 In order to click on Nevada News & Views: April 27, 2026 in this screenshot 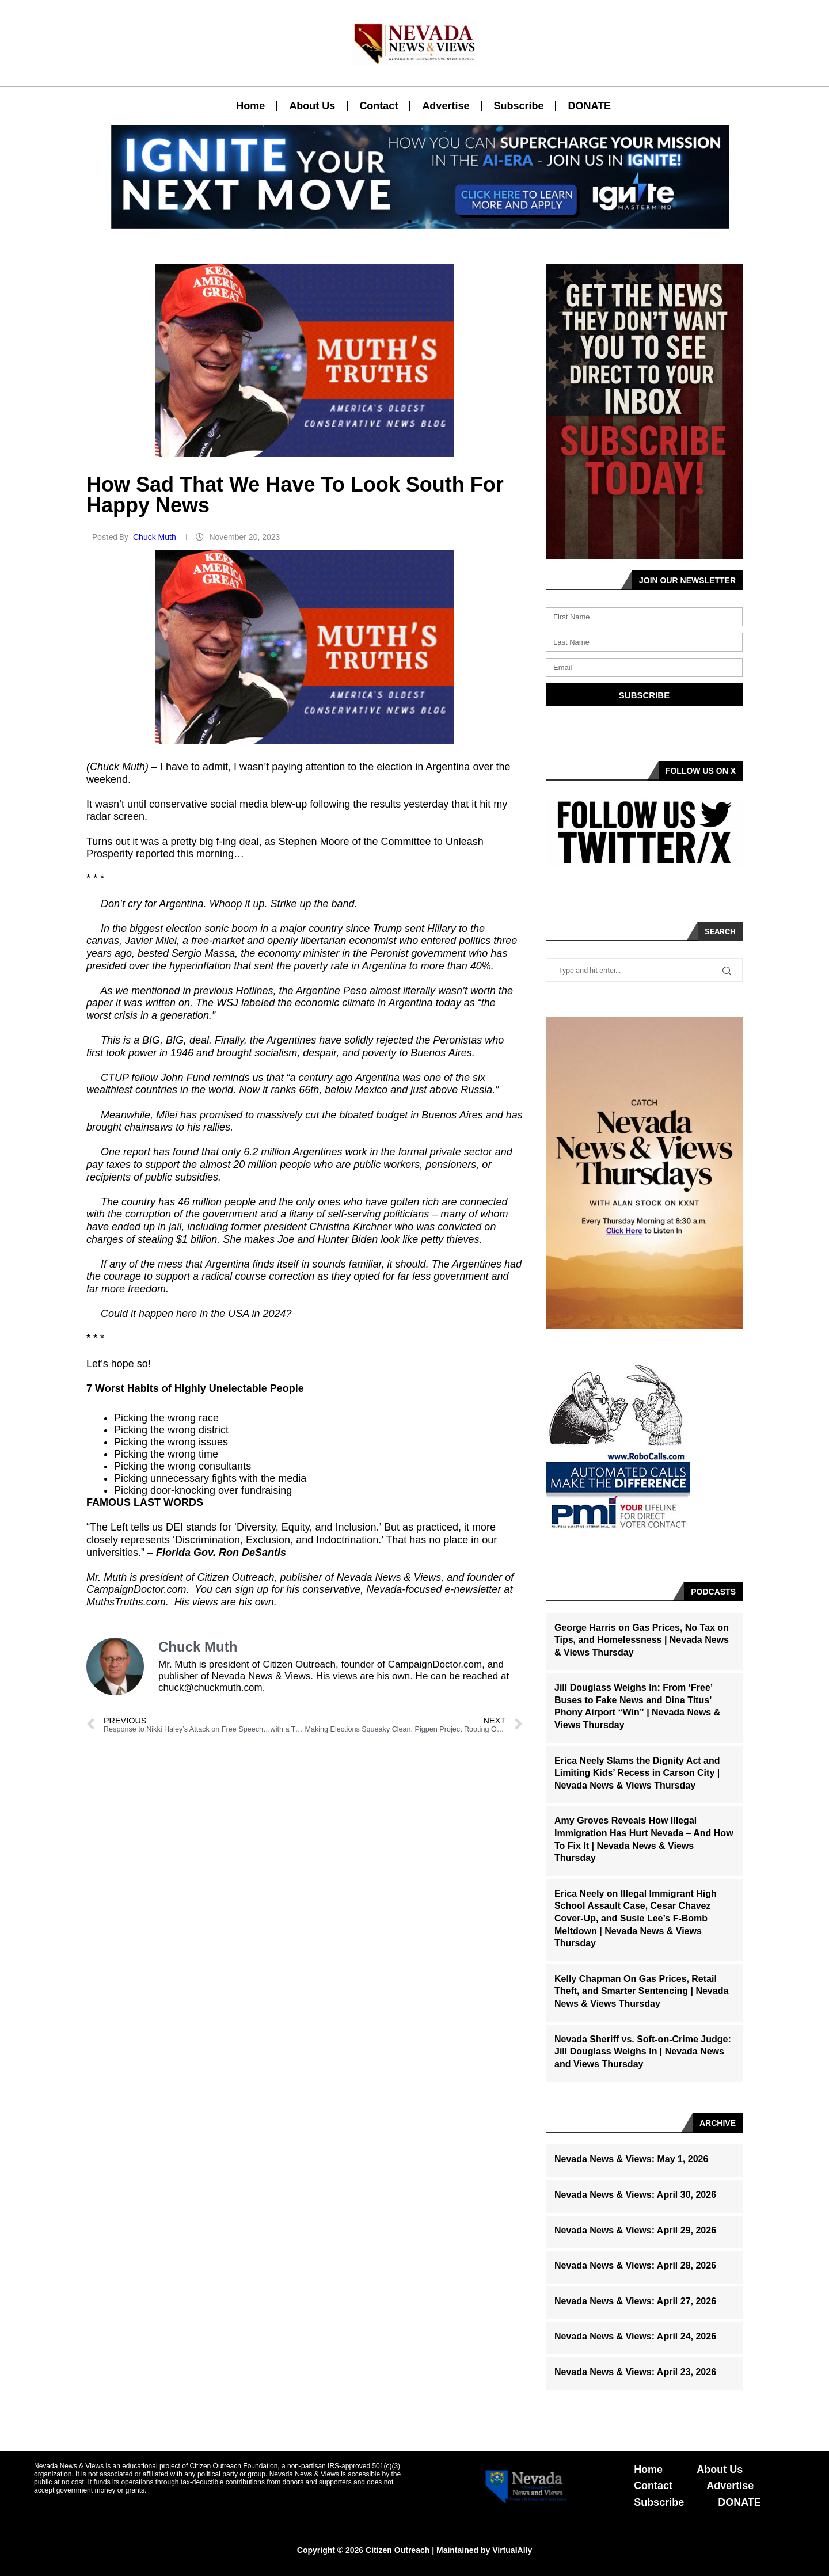, I will do `click(635, 2301)`.